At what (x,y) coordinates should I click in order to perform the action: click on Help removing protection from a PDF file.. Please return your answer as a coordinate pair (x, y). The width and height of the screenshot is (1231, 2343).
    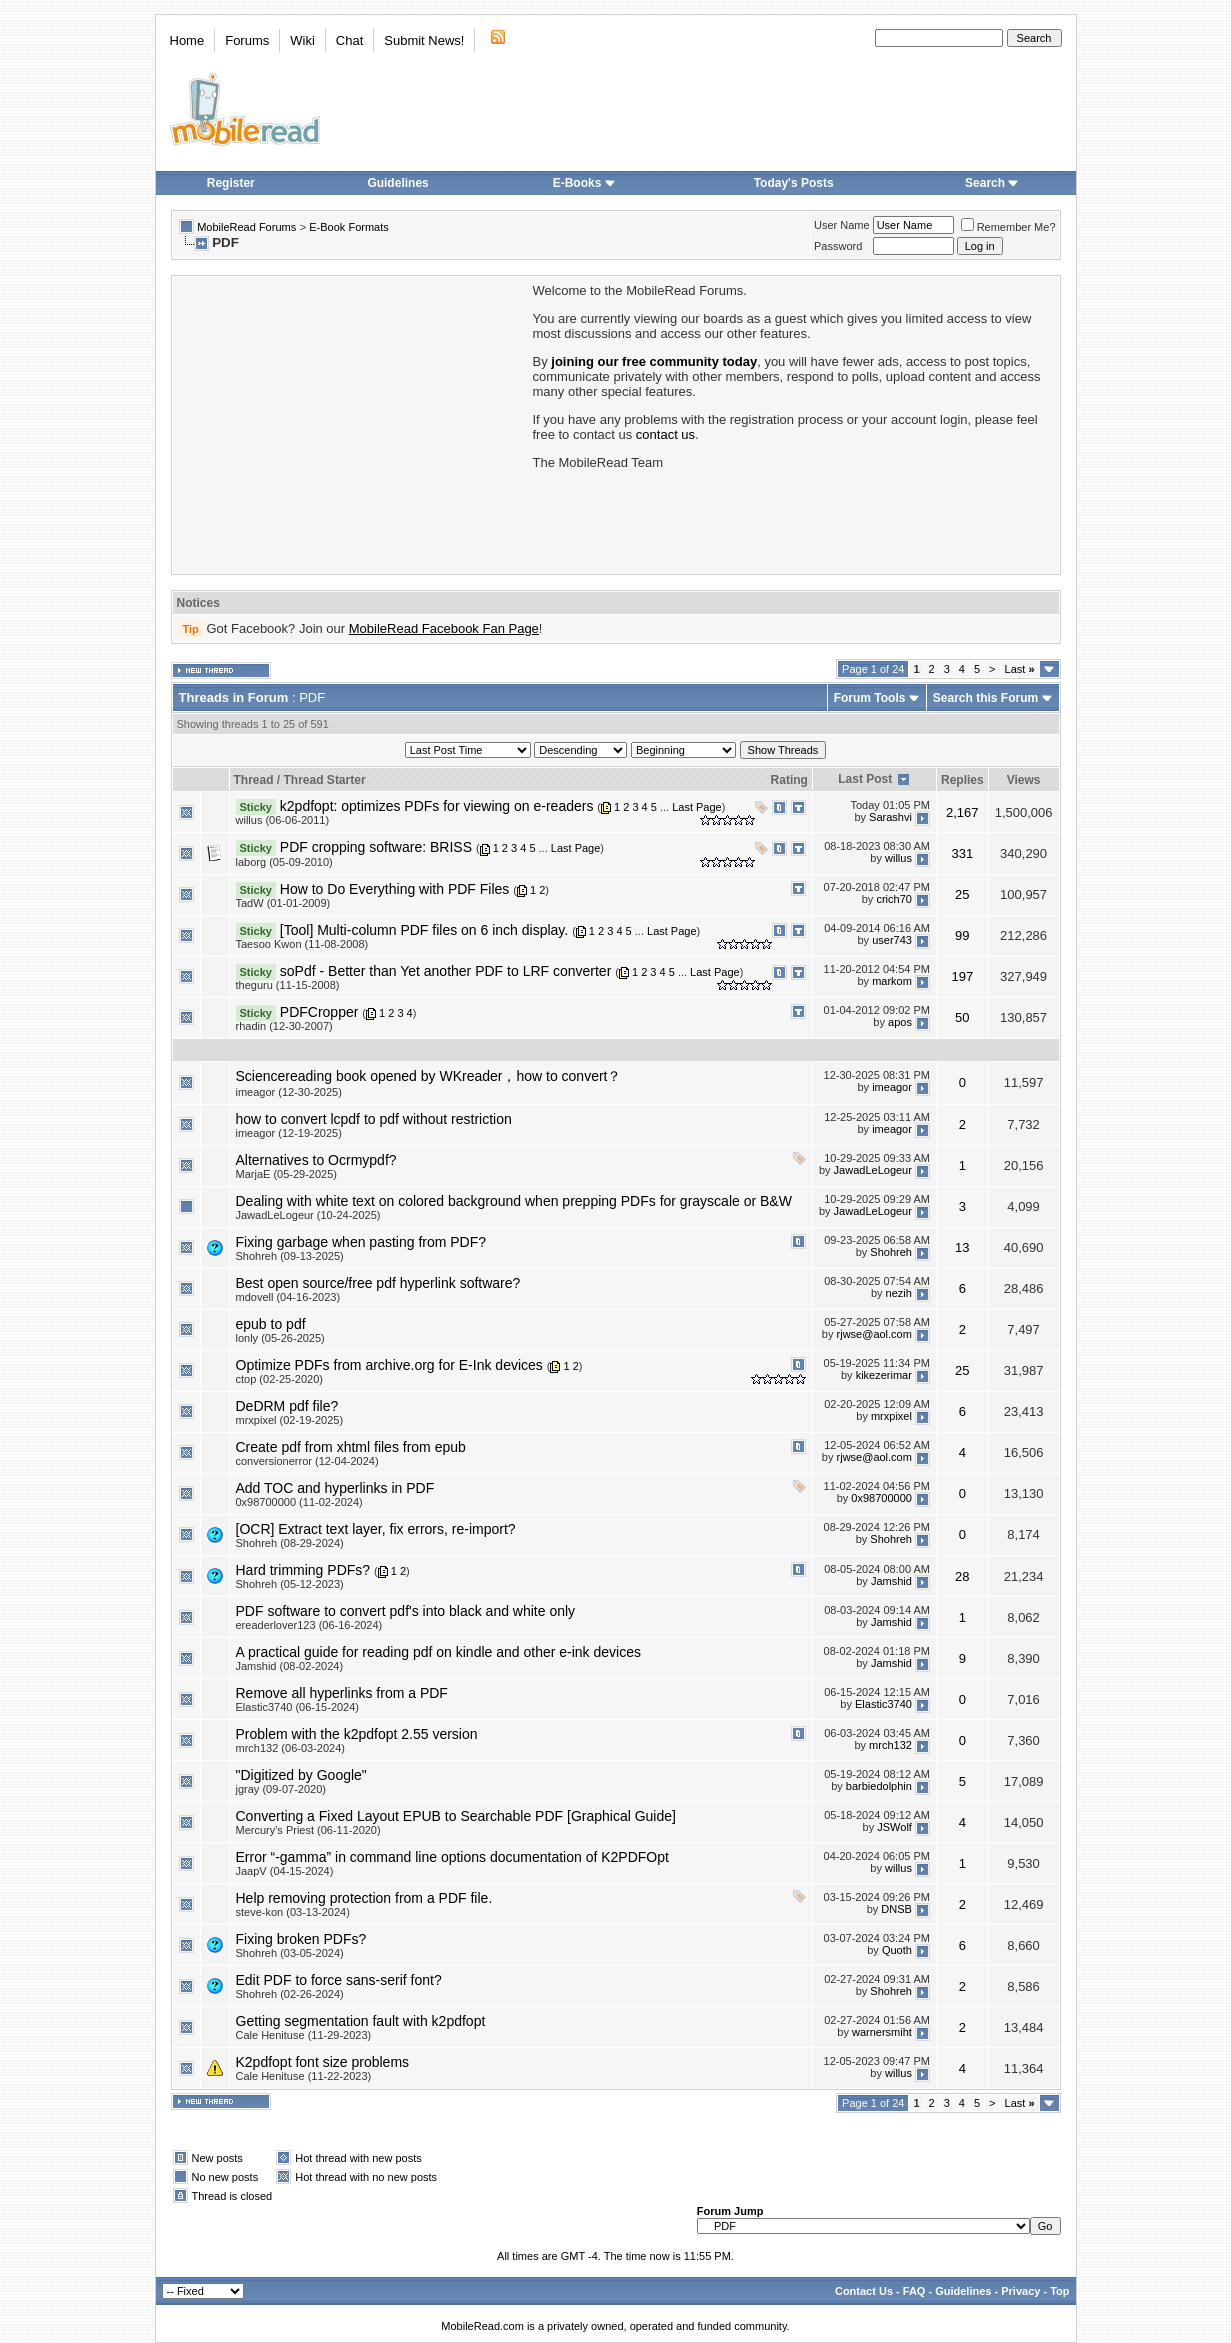
    Looking at the image, I should click on (364, 1898).